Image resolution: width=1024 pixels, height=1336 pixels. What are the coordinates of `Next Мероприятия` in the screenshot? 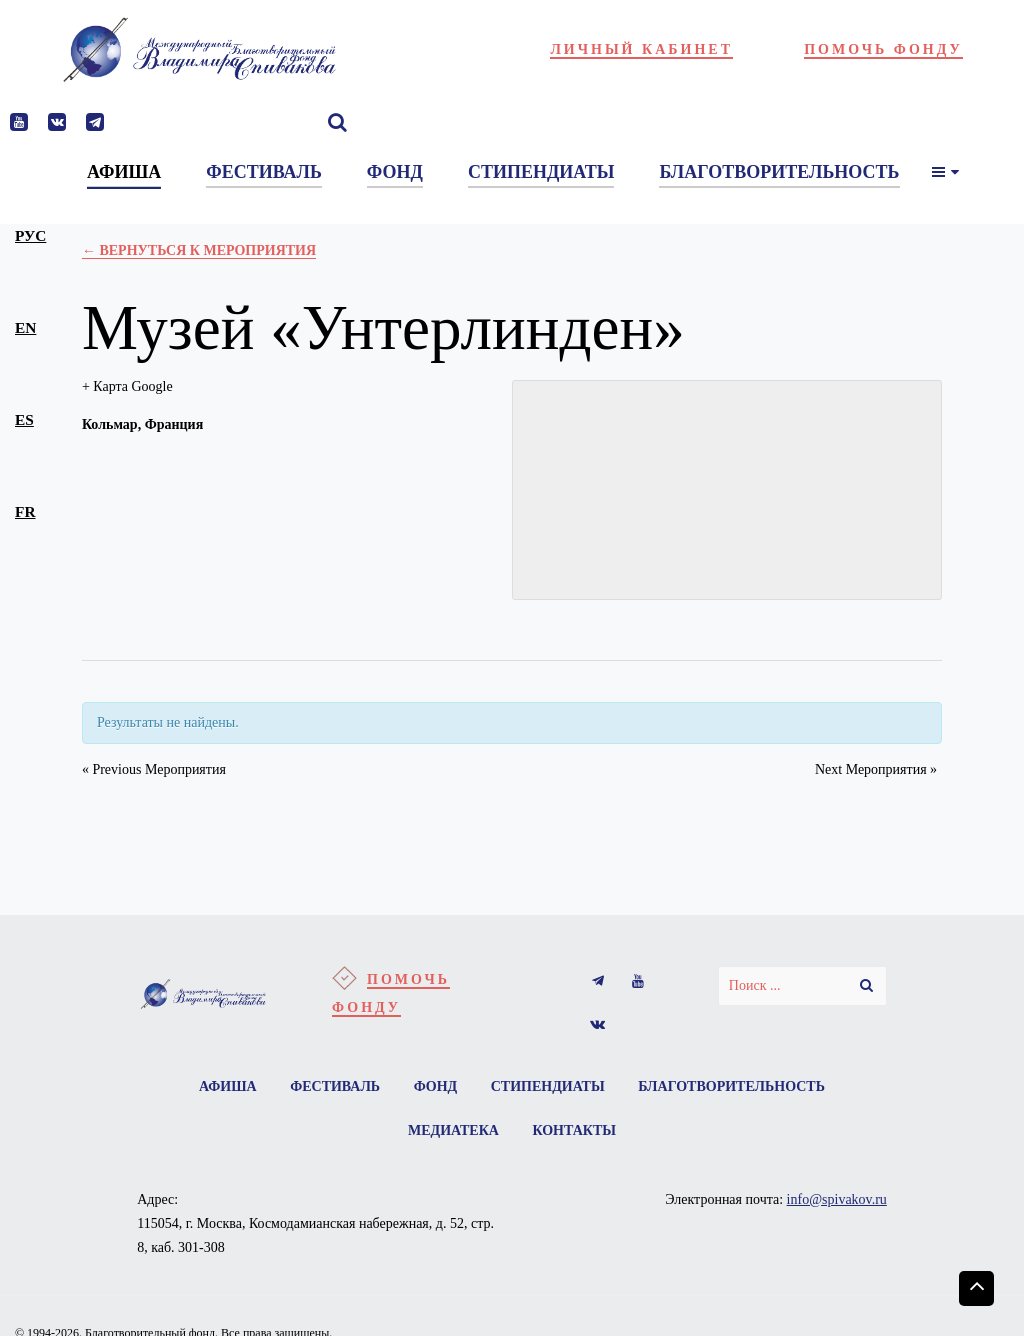 It's located at (876, 769).